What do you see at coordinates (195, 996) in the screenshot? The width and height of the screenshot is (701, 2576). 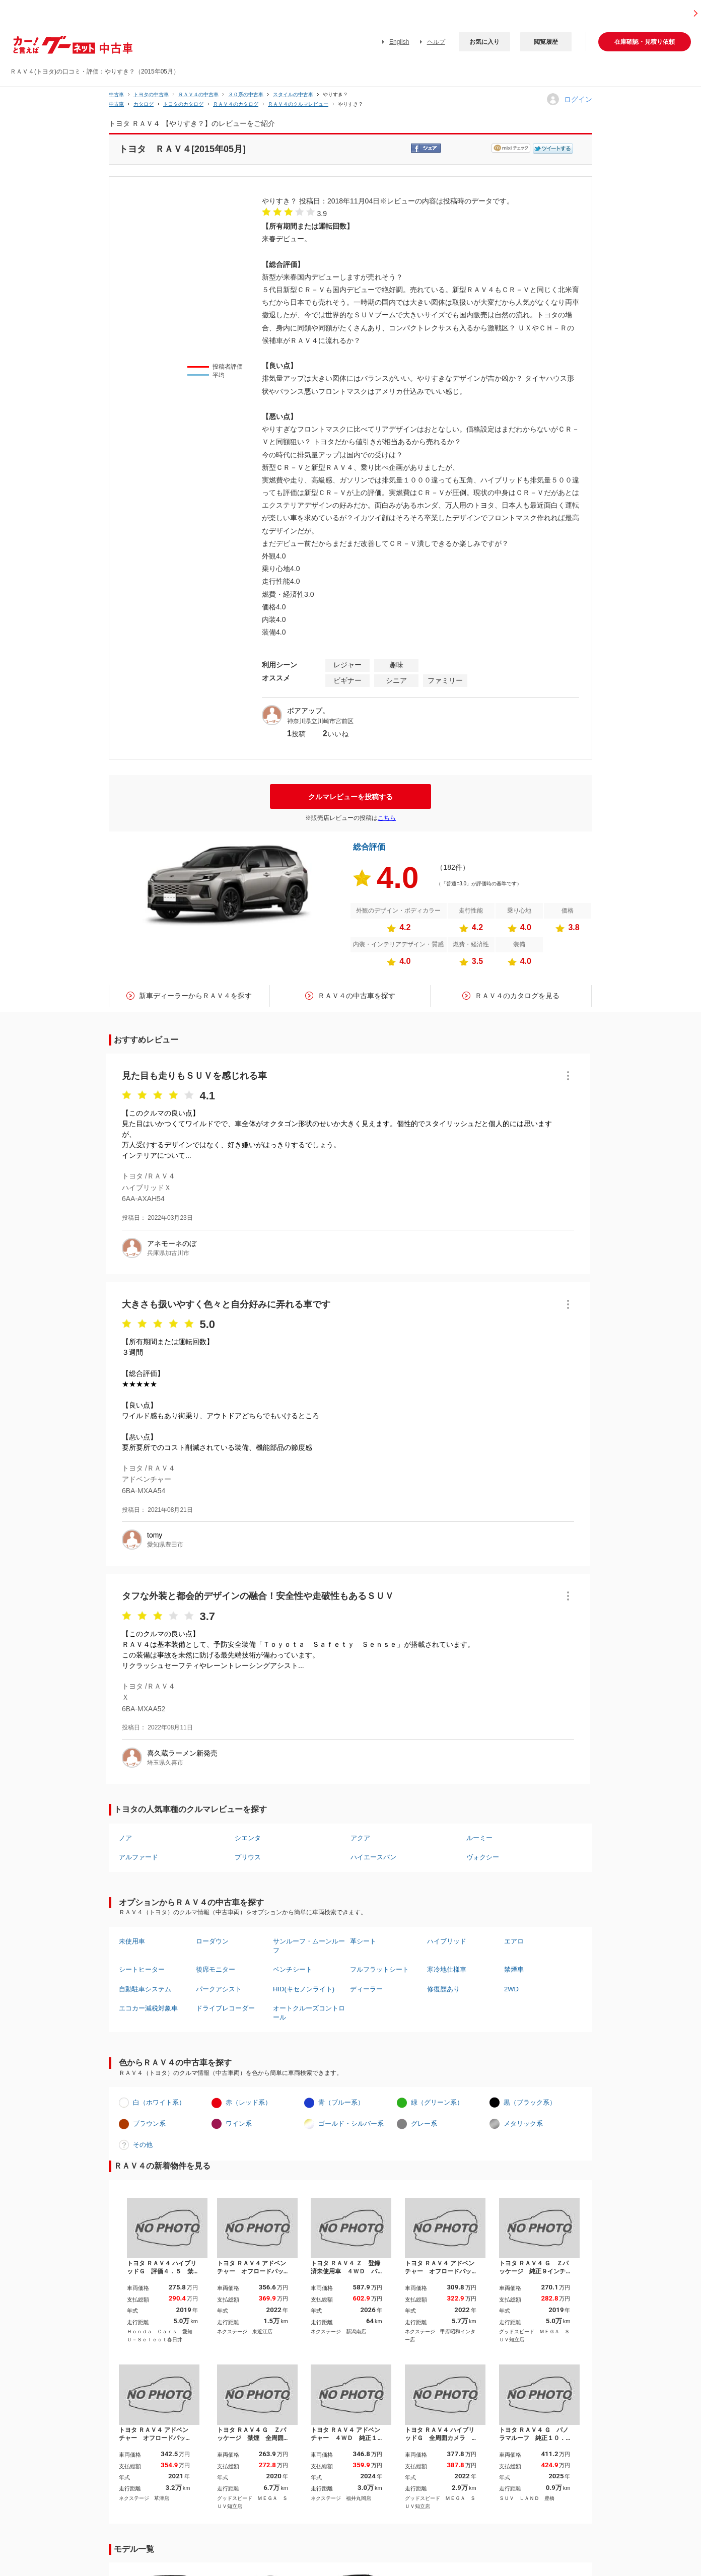 I see `新車ディーラーからＲＡＶ４を探す` at bounding box center [195, 996].